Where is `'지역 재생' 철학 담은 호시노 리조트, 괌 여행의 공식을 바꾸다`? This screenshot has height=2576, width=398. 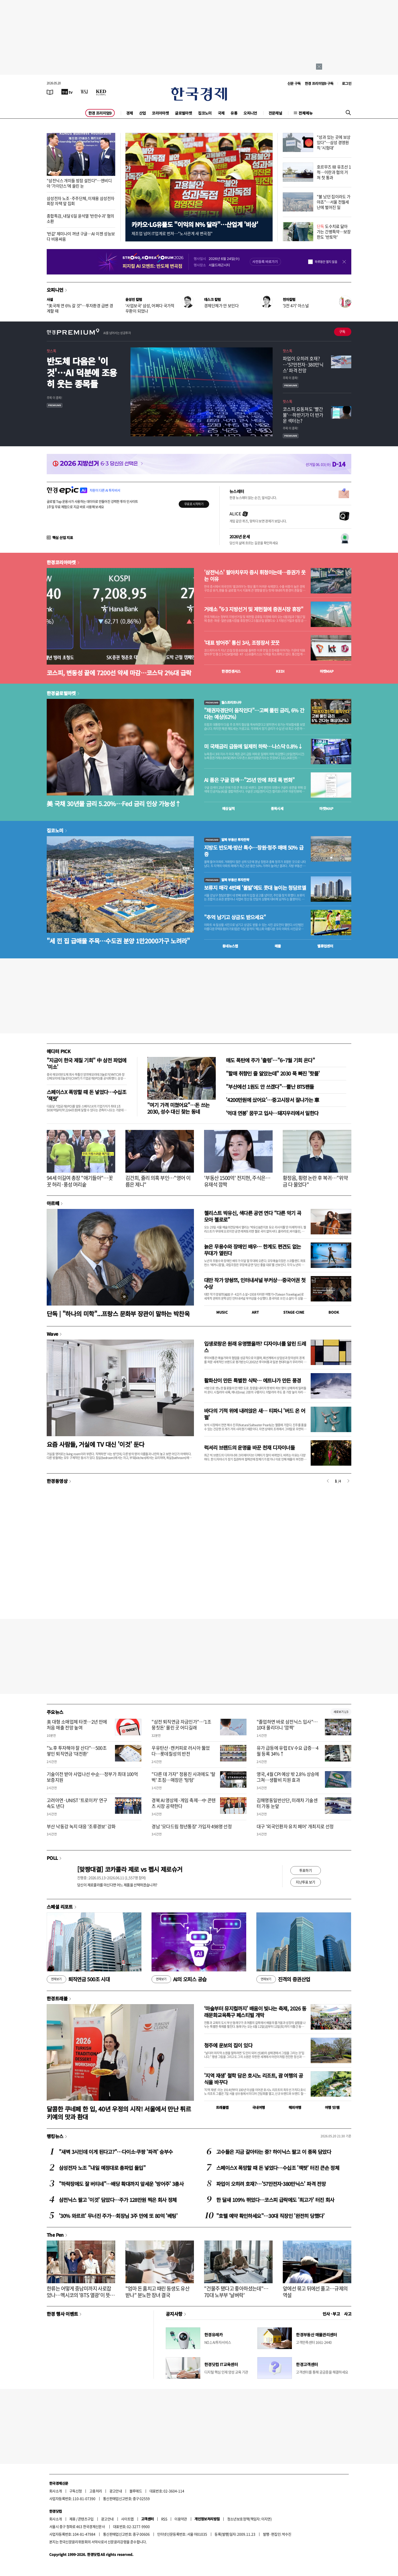
'지역 재생' 철학 담은 호시노 리조트, 괌 여행의 공식을 바꾸다 is located at coordinates (253, 2079).